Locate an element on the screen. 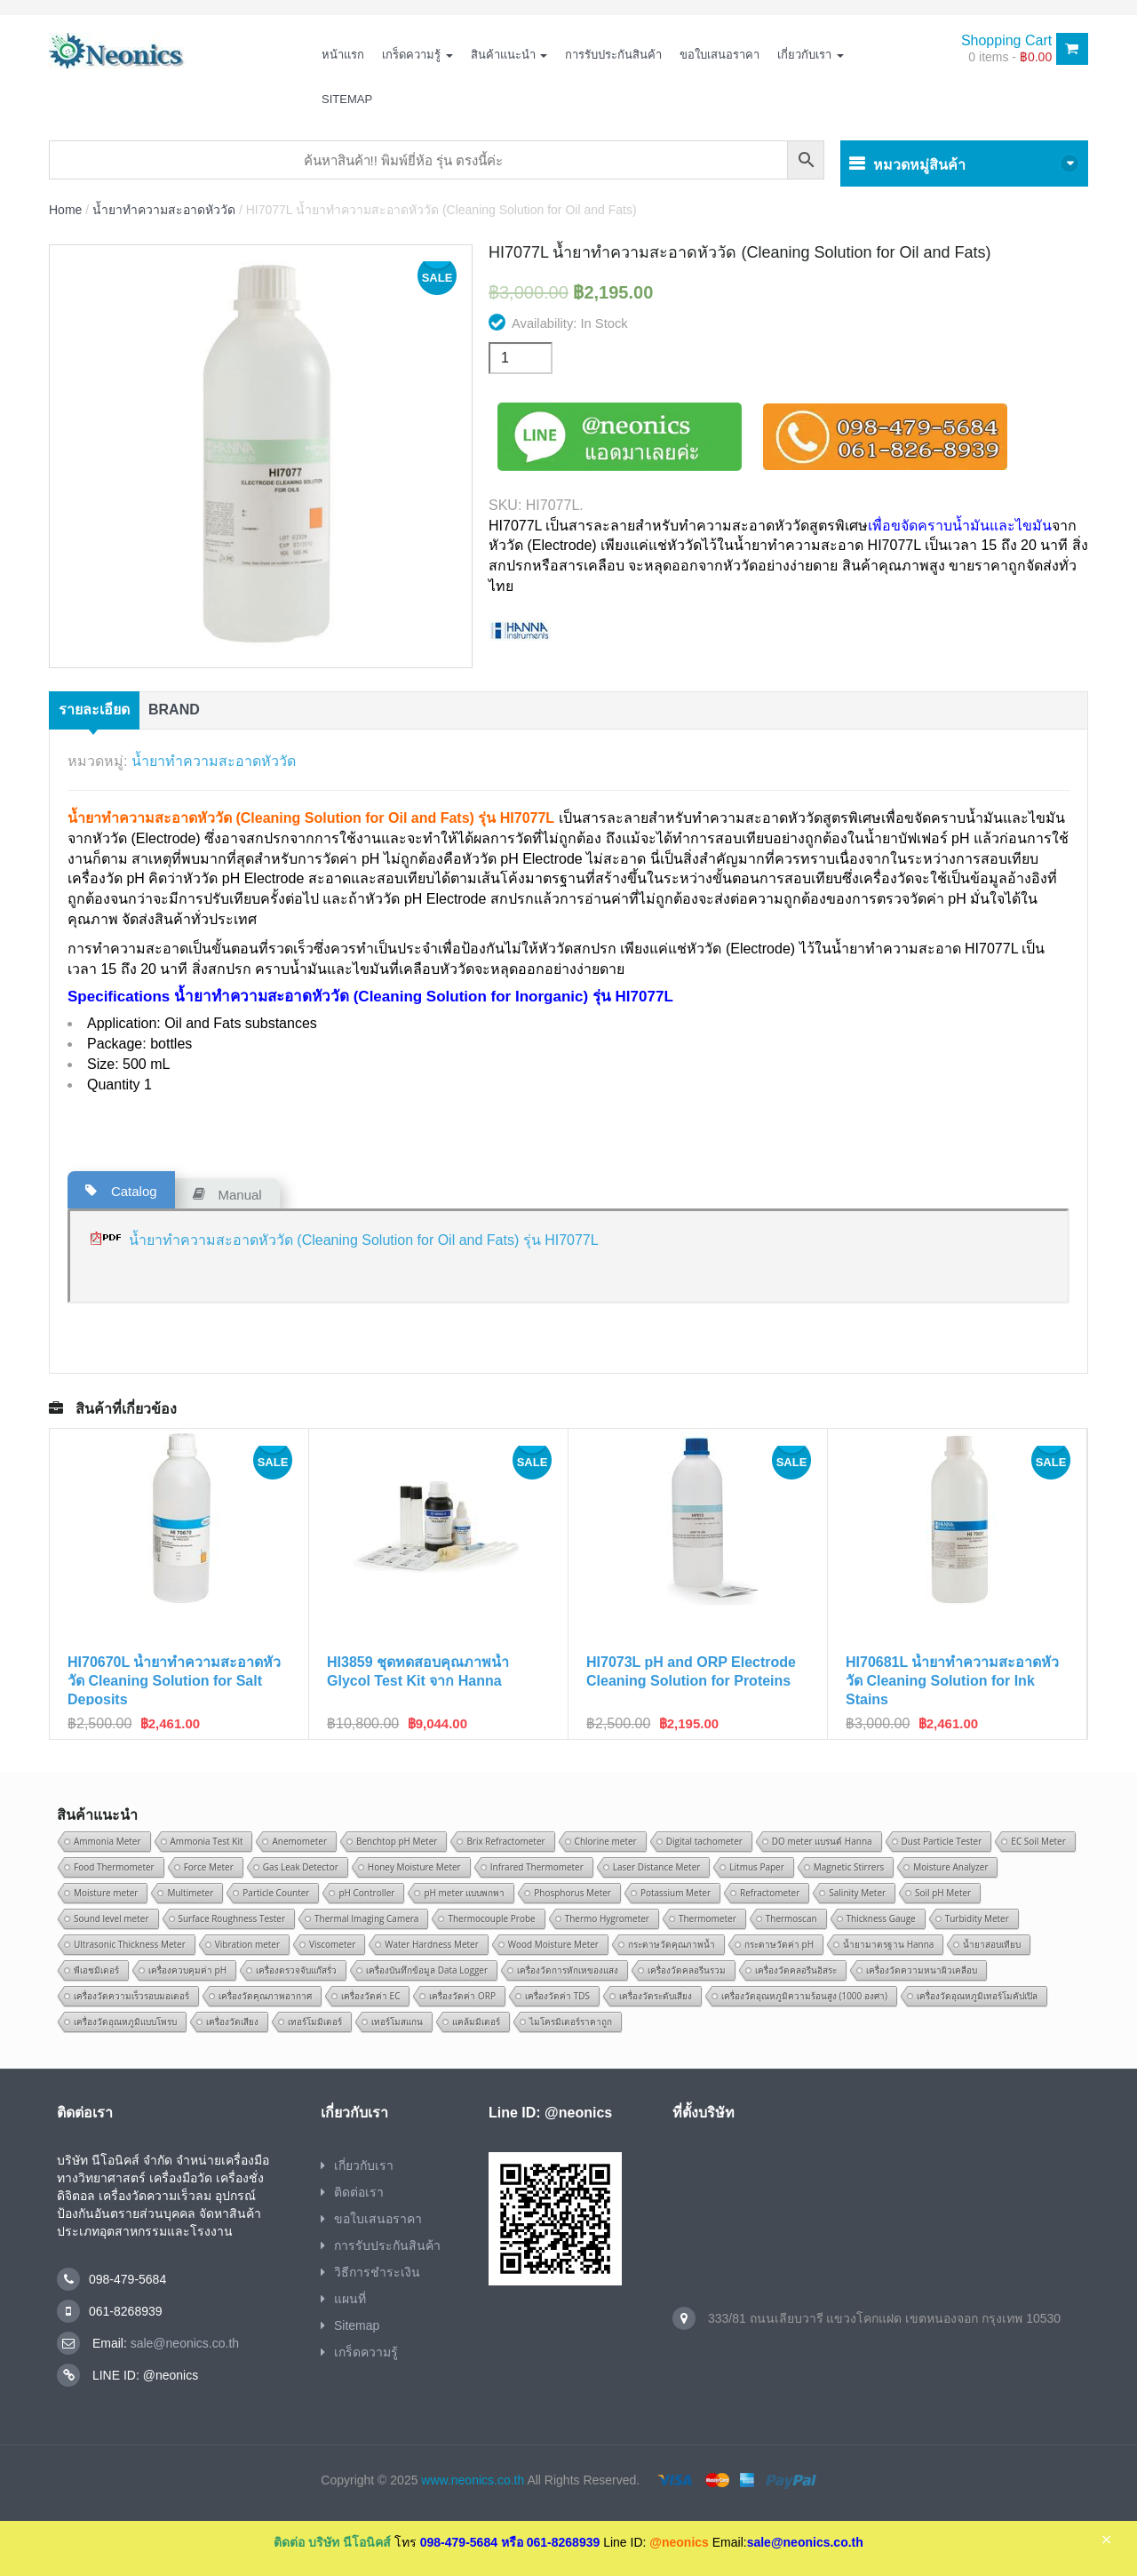 The height and width of the screenshot is (2576, 1137). เครื่องวัดการหักเหของแสง is located at coordinates (567, 1970).